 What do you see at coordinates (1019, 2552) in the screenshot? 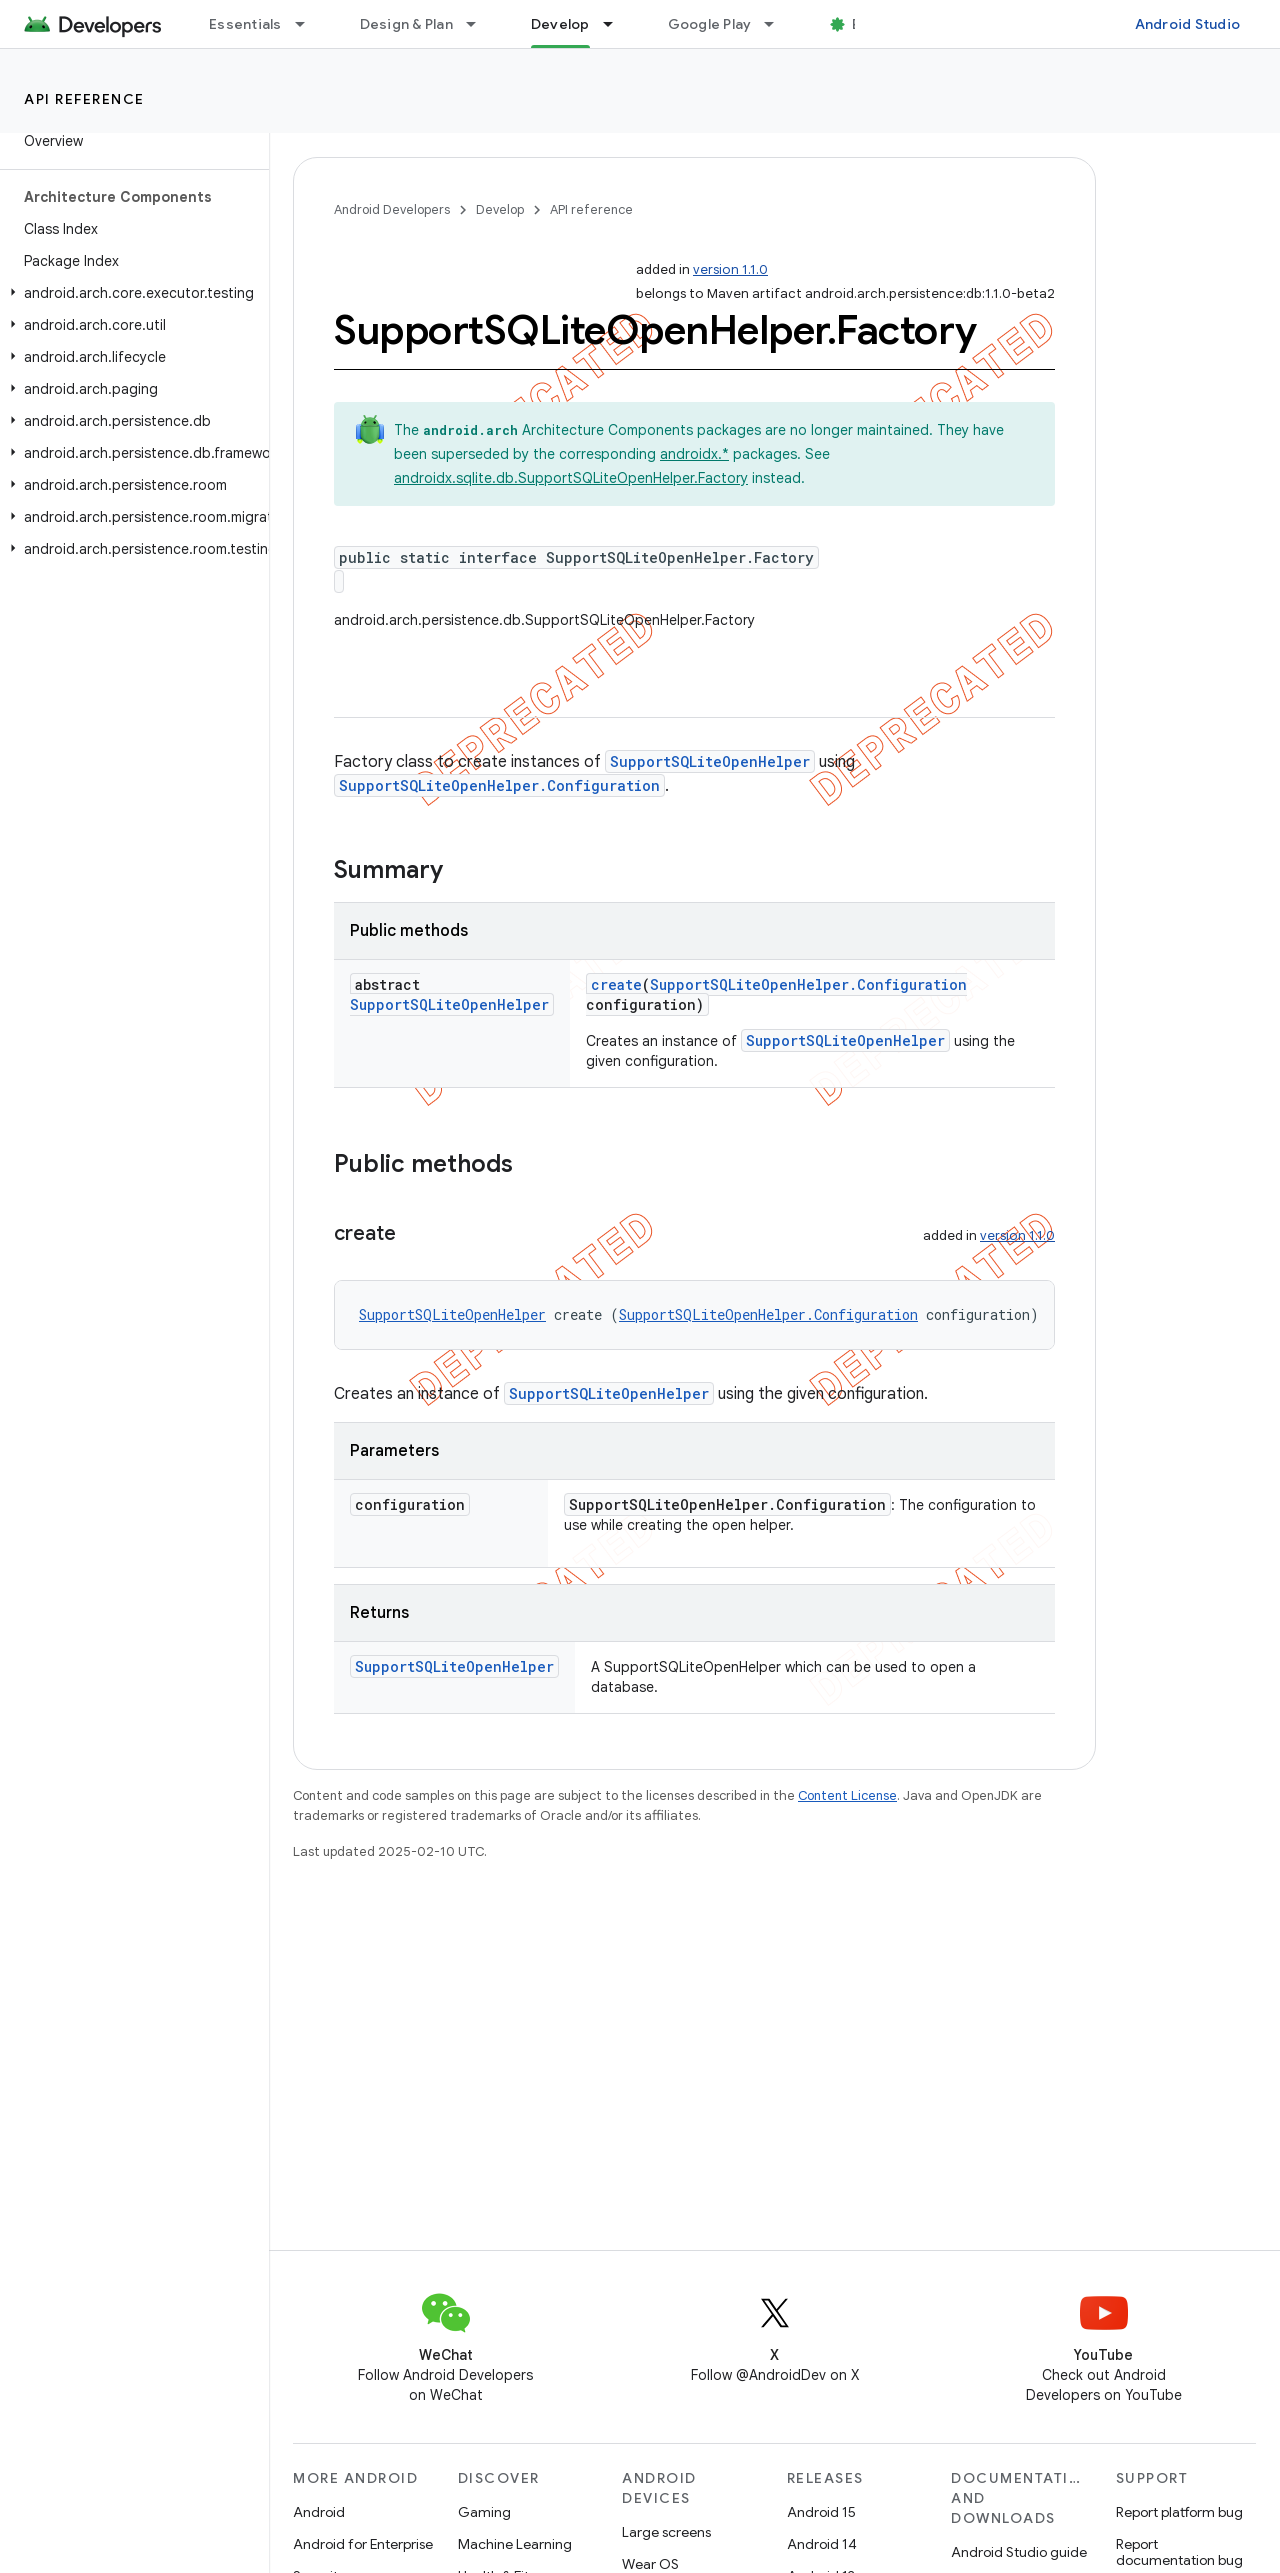
I see `Android Studio guide` at bounding box center [1019, 2552].